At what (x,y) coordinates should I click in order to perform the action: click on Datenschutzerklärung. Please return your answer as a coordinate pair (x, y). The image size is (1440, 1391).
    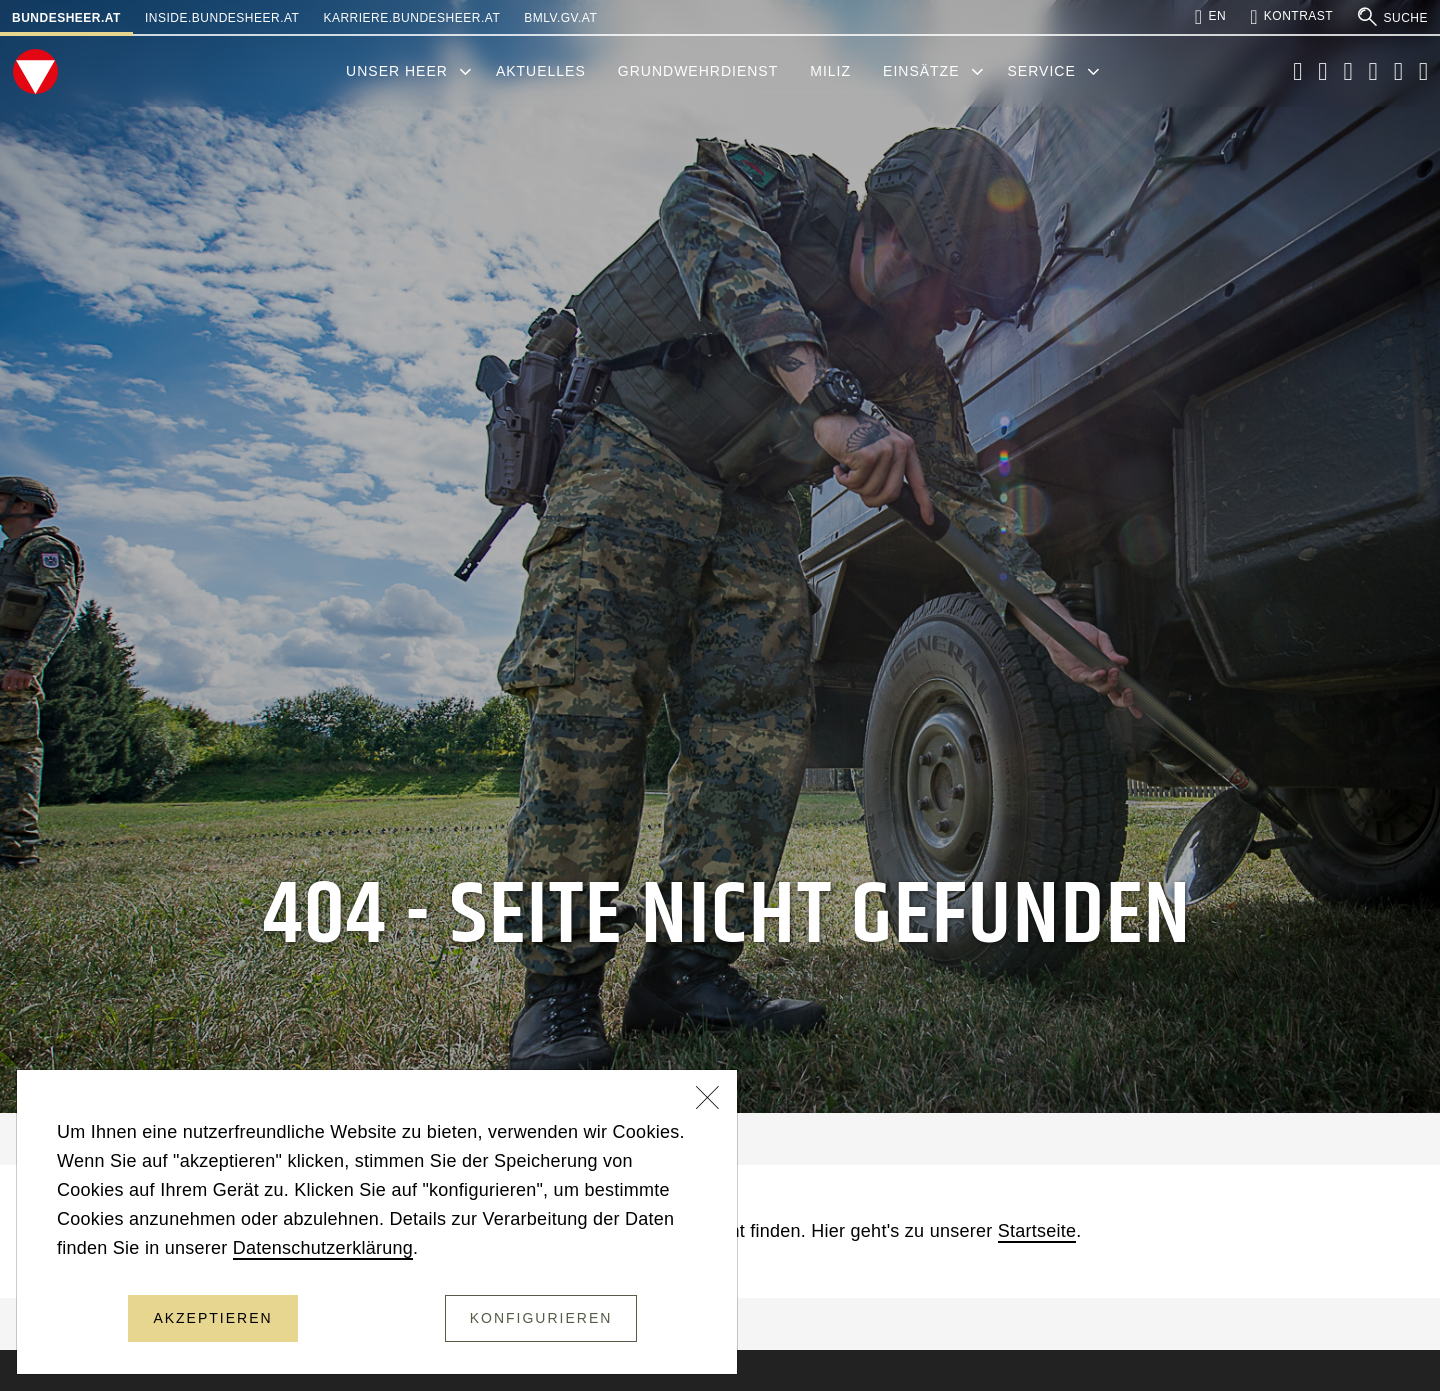
    Looking at the image, I should click on (323, 1248).